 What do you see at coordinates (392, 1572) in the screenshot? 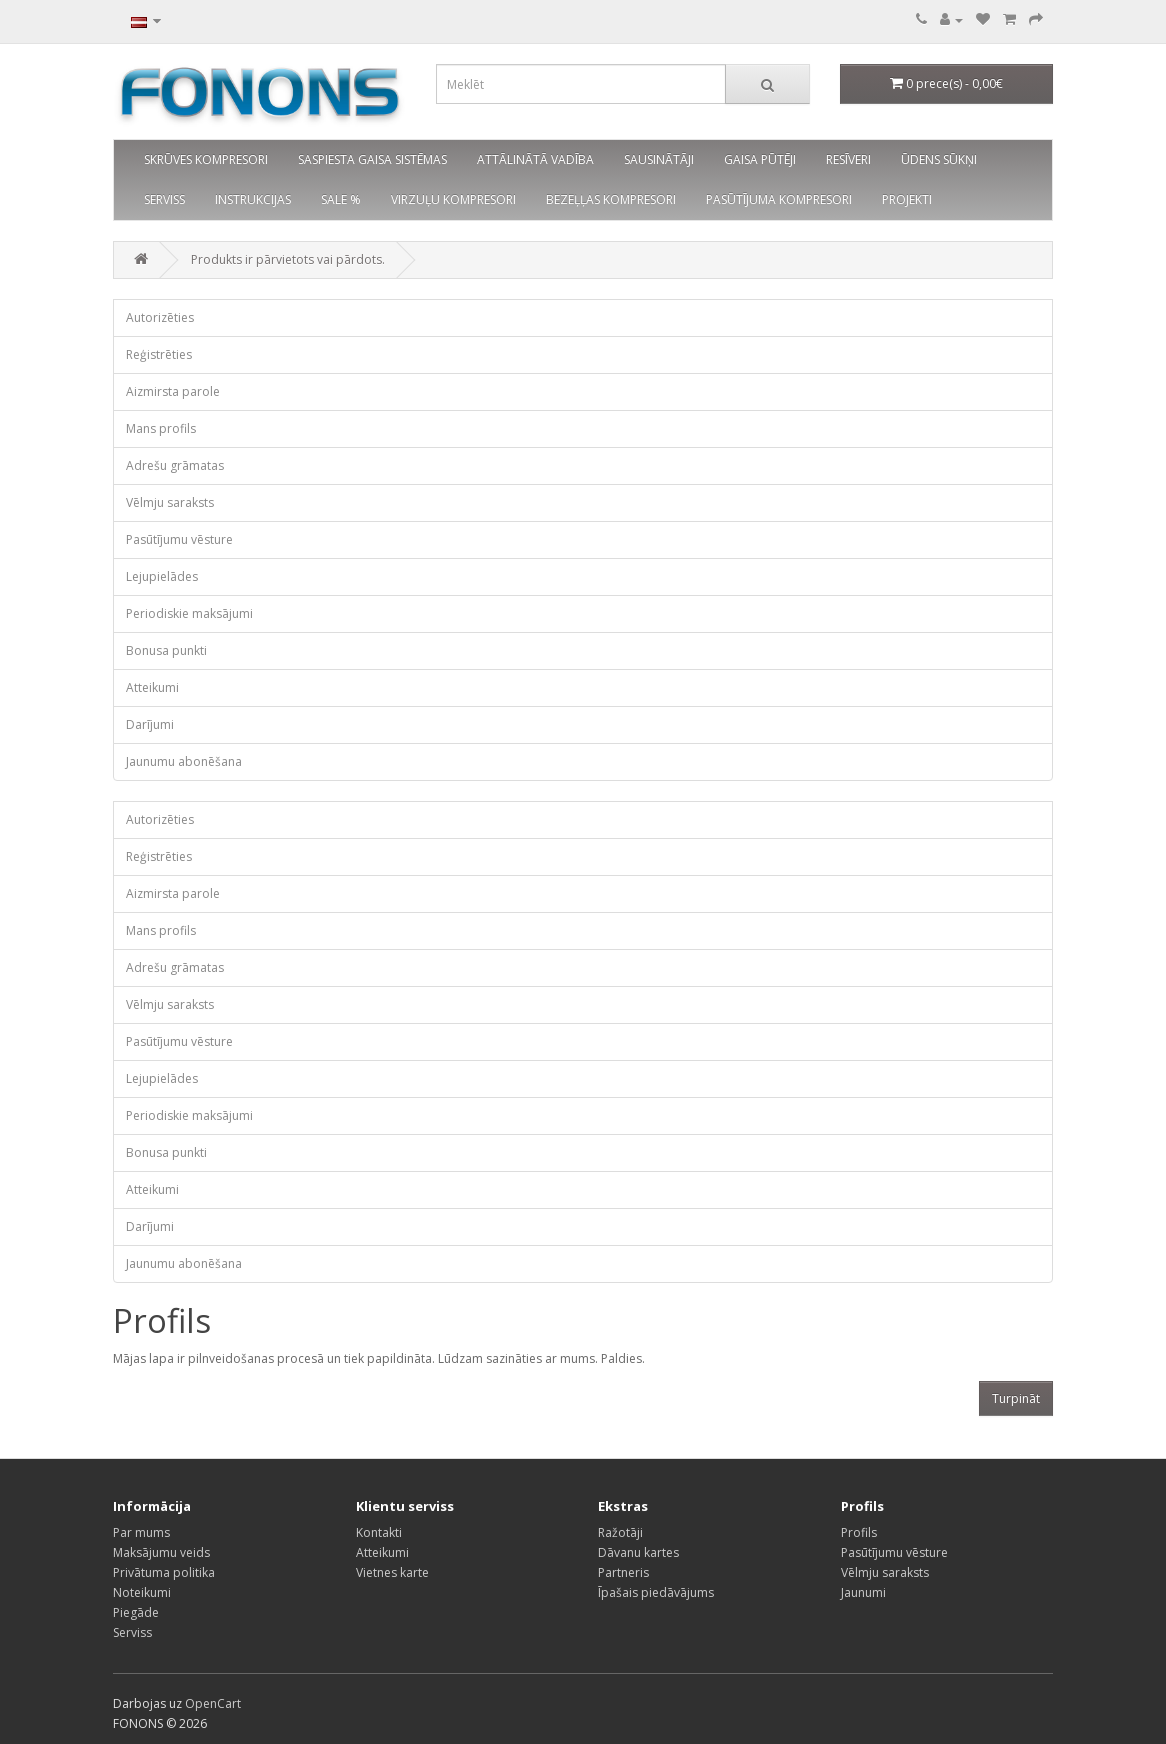
I see `Vietnes karte` at bounding box center [392, 1572].